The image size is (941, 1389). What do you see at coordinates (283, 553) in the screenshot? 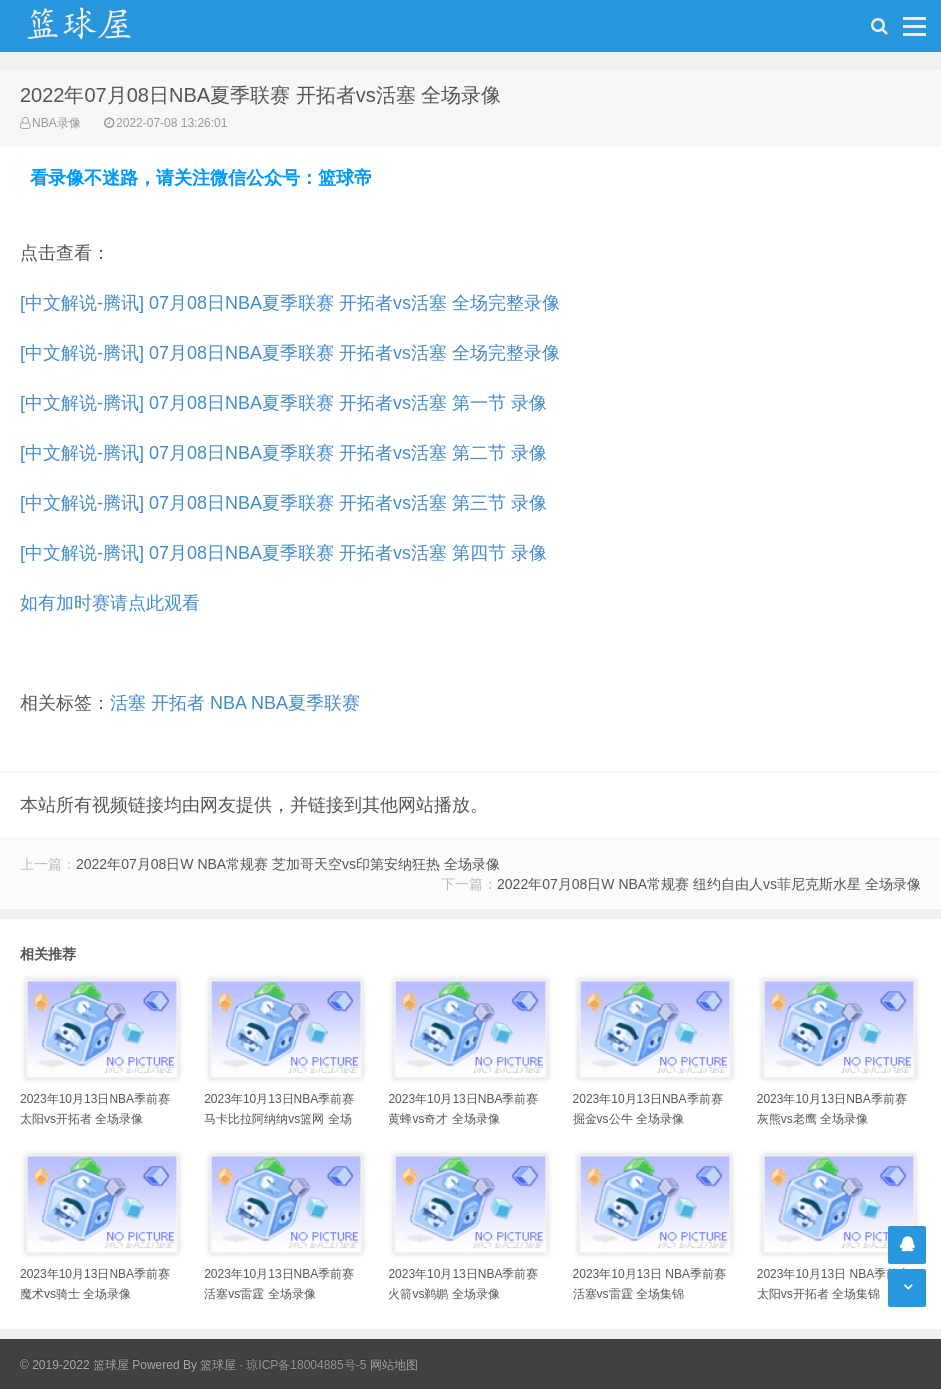
I see `[中文解说-腾讯] 07月08日NBA夏季联赛 开拓者vs活塞 第四节 录像` at bounding box center [283, 553].